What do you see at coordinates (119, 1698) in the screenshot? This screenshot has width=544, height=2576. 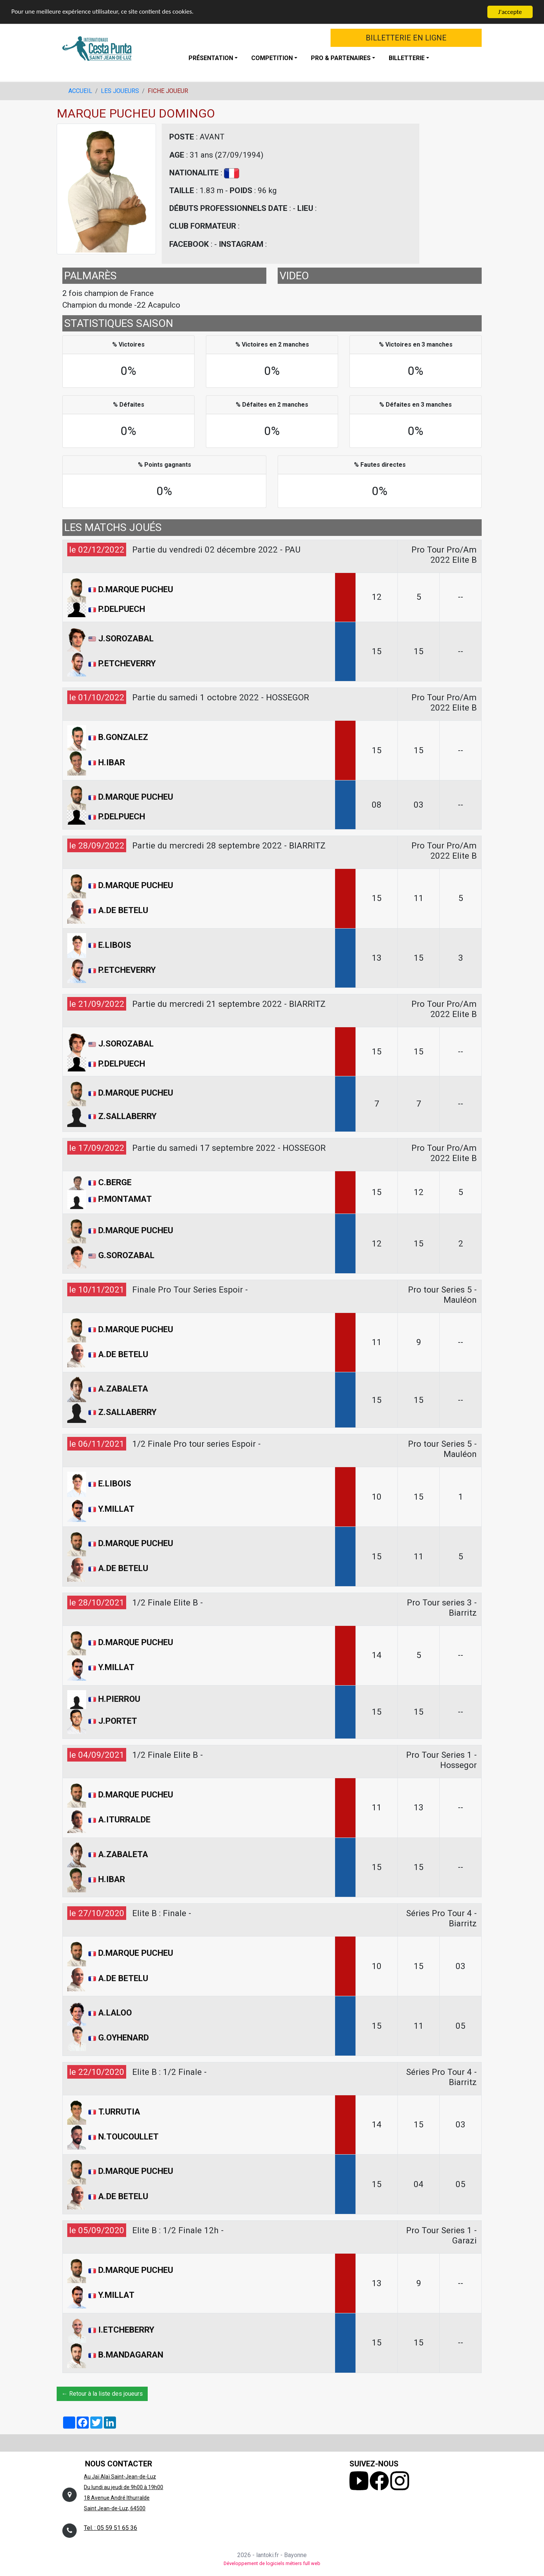 I see `H.PIERROU` at bounding box center [119, 1698].